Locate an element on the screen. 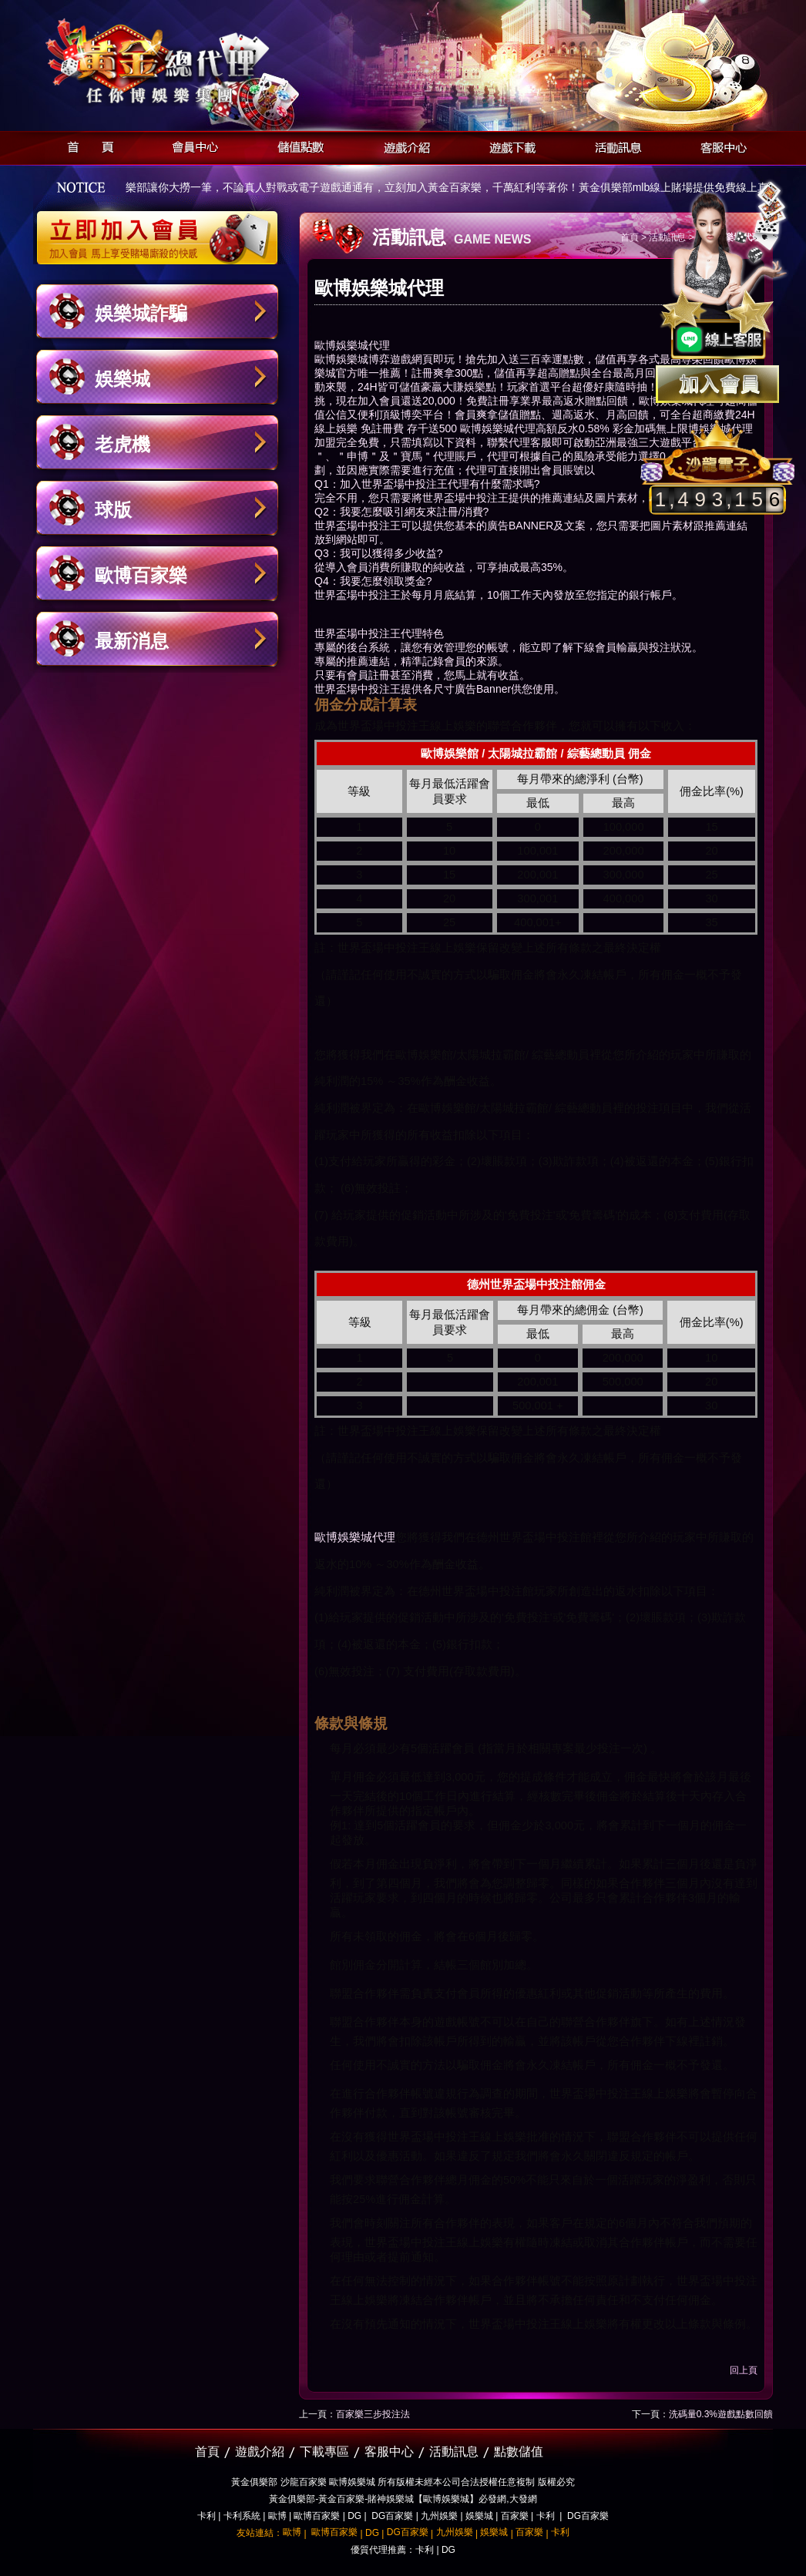 This screenshot has height=2576, width=806. 立即加入黃金俱樂部會員 is located at coordinates (162, 229).